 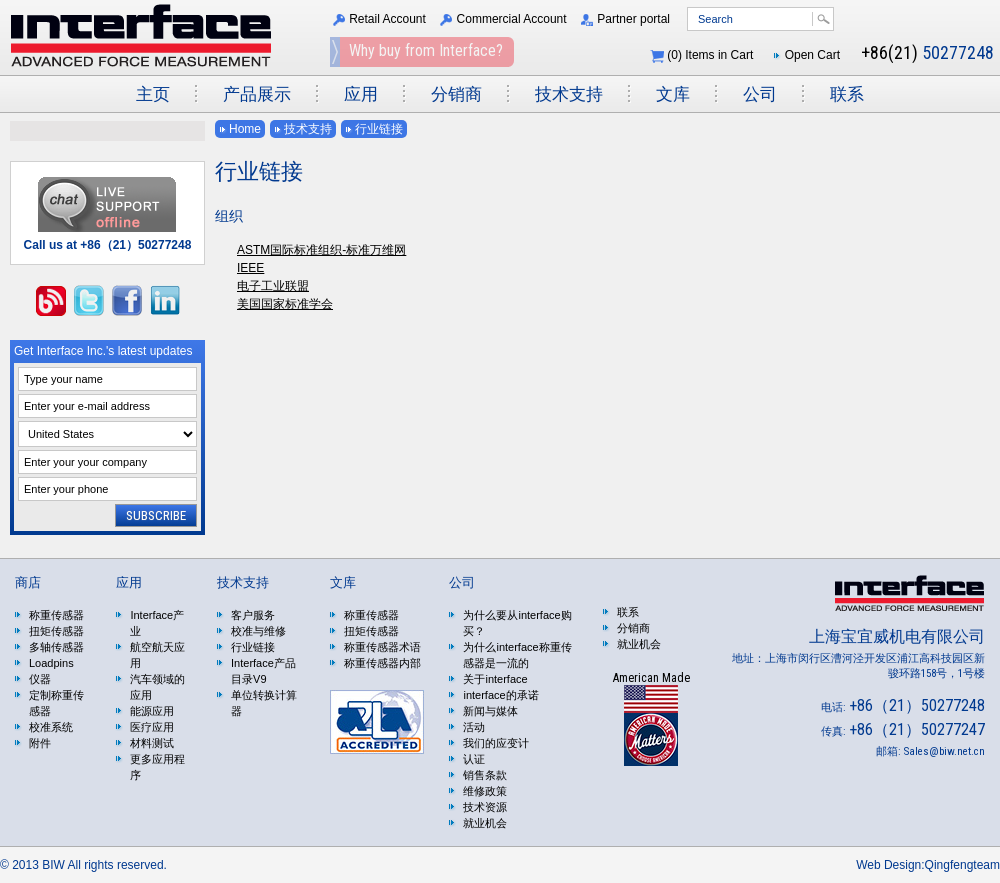 I want to click on 技术资源, so click(x=485, y=807).